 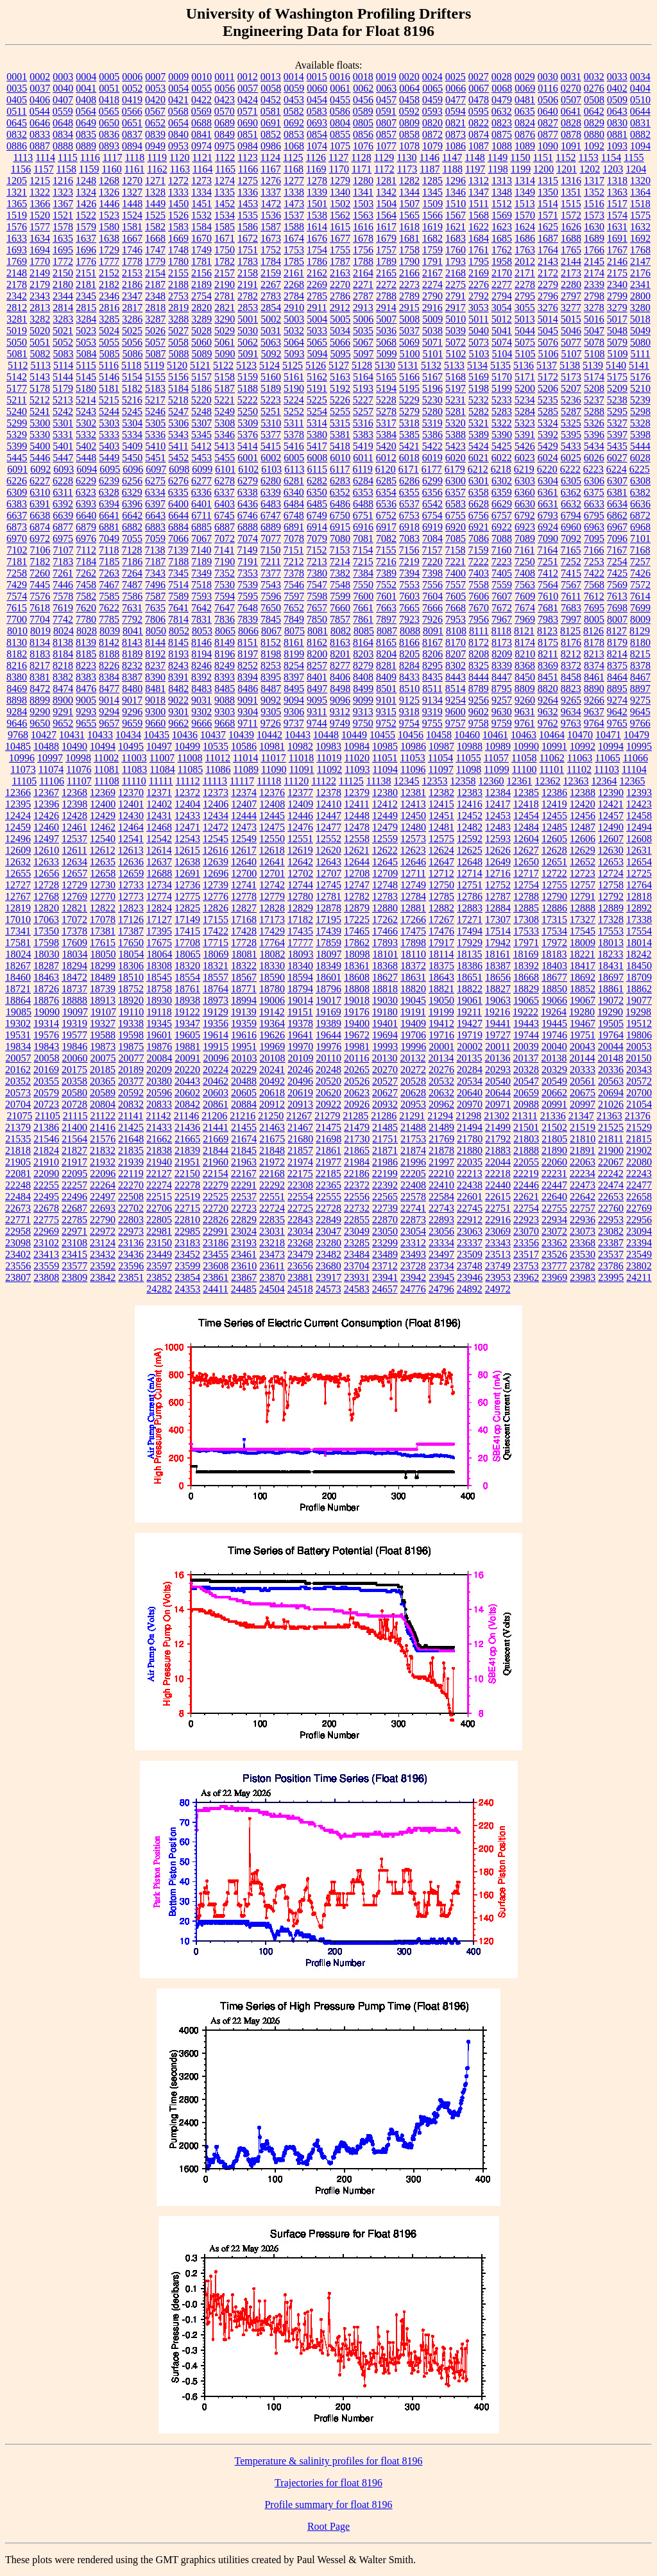 I want to click on 0002, so click(x=40, y=76).